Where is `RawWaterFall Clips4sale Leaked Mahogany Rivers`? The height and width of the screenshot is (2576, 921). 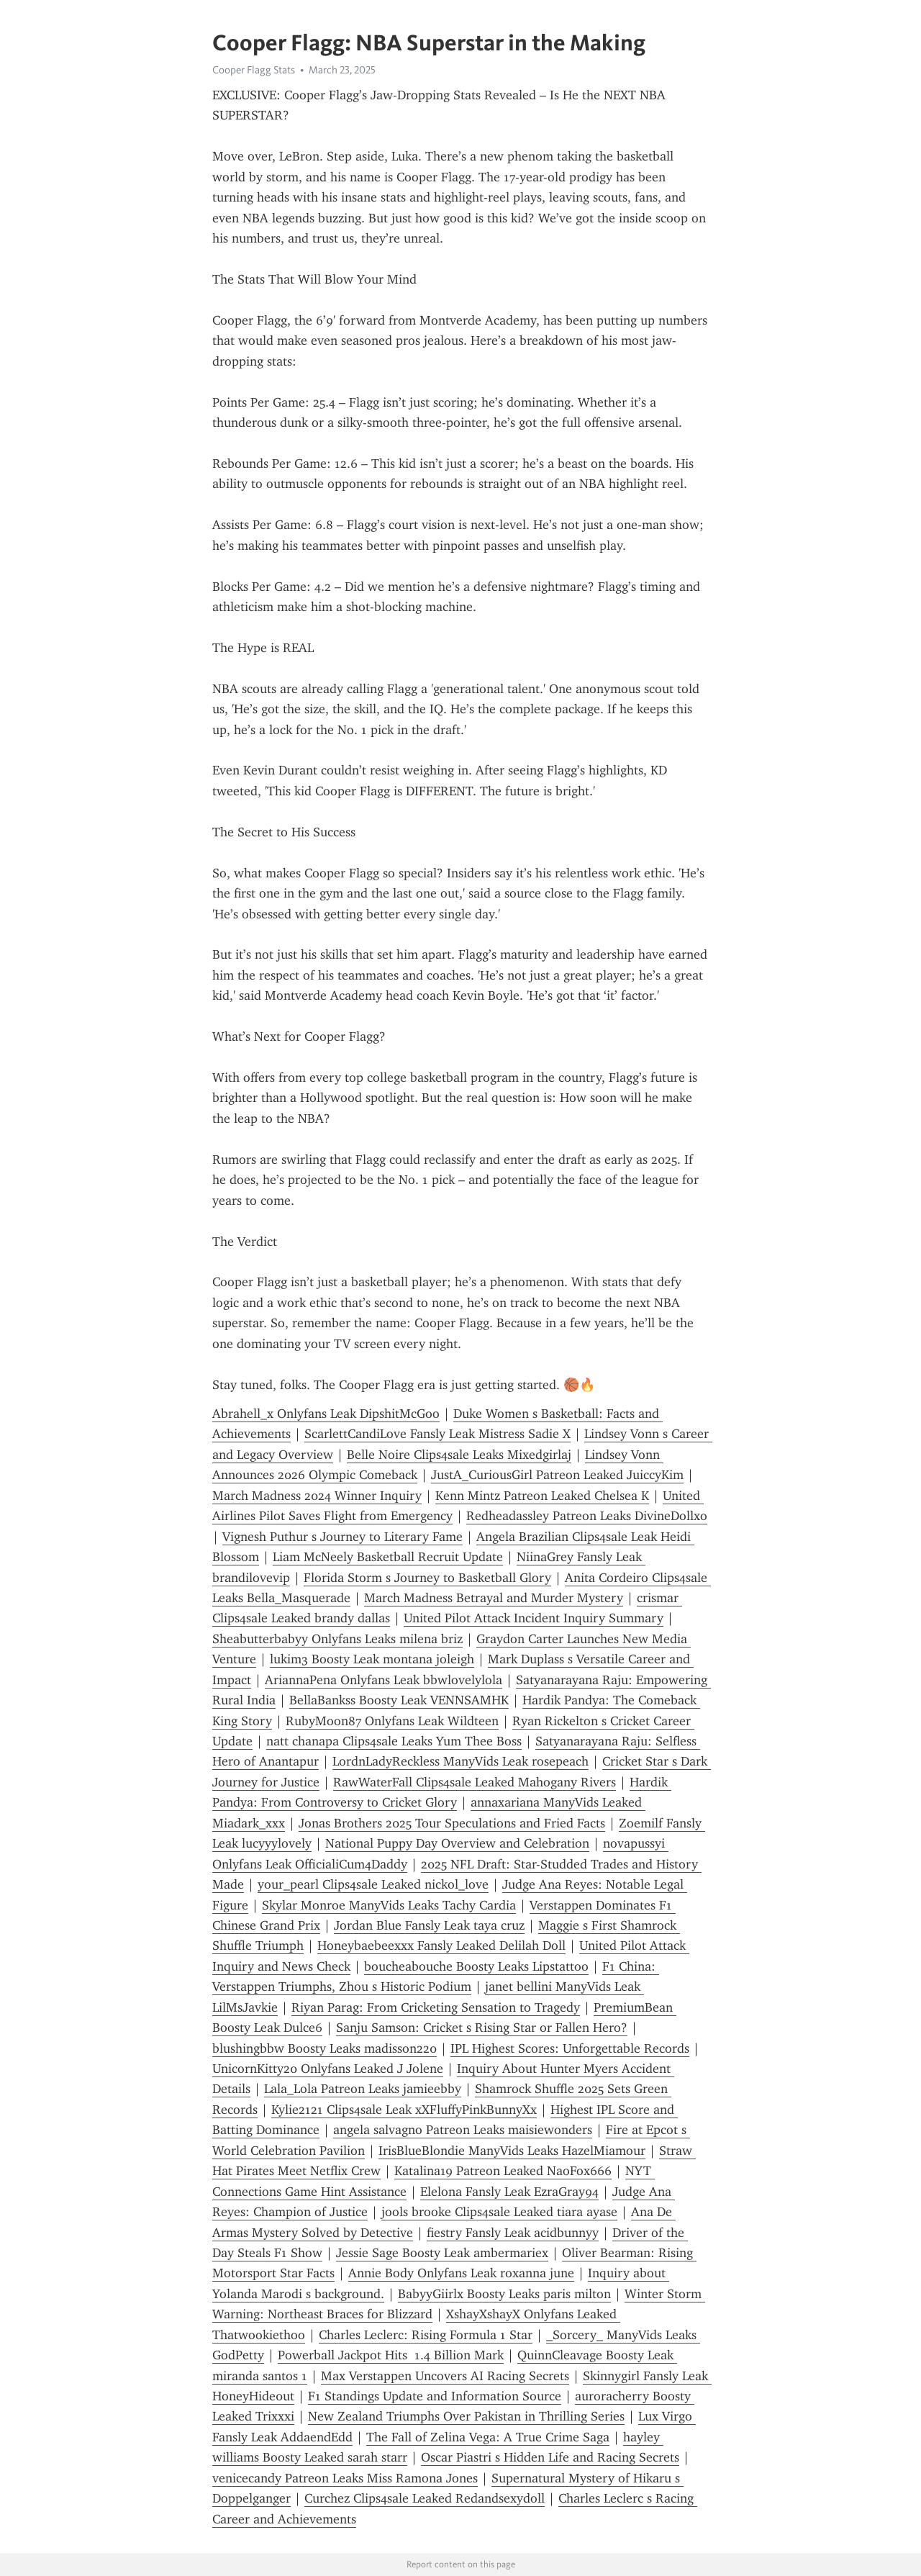 RawWaterFall Clips4sale Leaked Mahogany Rivers is located at coordinates (474, 1782).